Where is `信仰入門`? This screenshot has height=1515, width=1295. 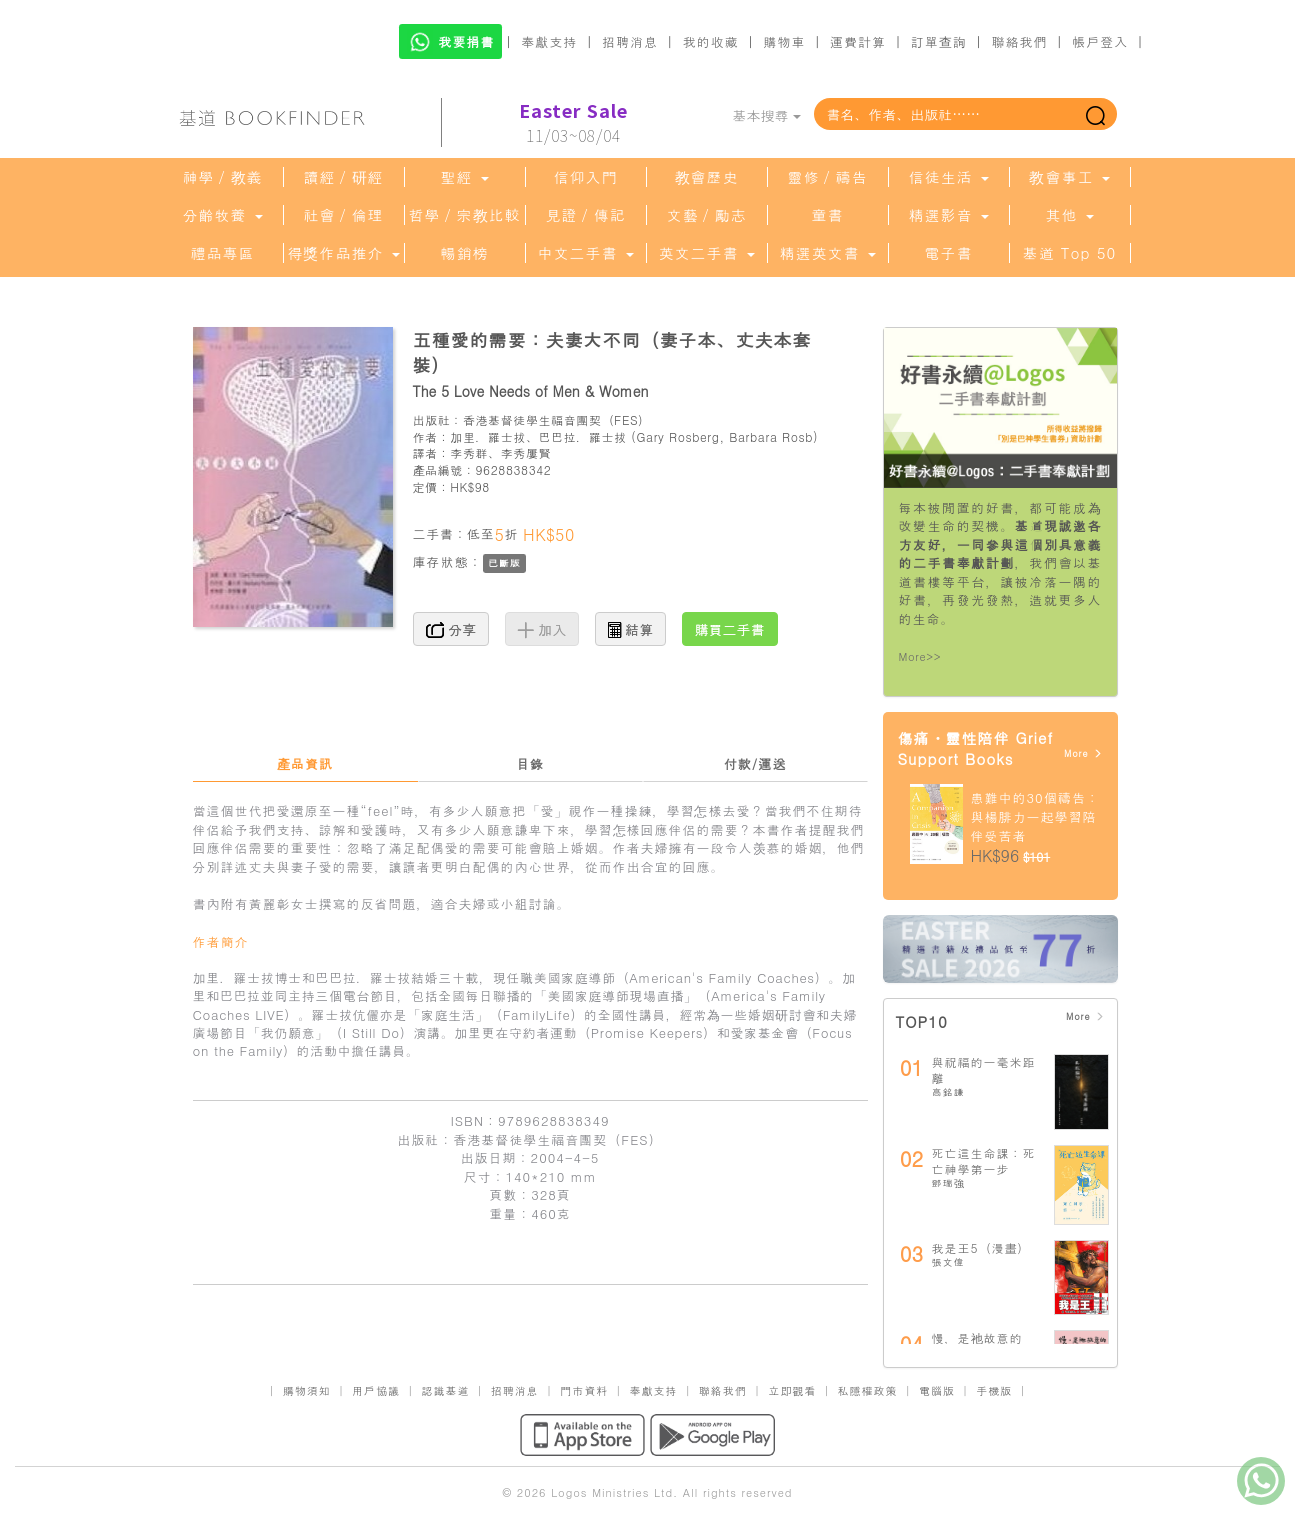
信仰入門 is located at coordinates (586, 177).